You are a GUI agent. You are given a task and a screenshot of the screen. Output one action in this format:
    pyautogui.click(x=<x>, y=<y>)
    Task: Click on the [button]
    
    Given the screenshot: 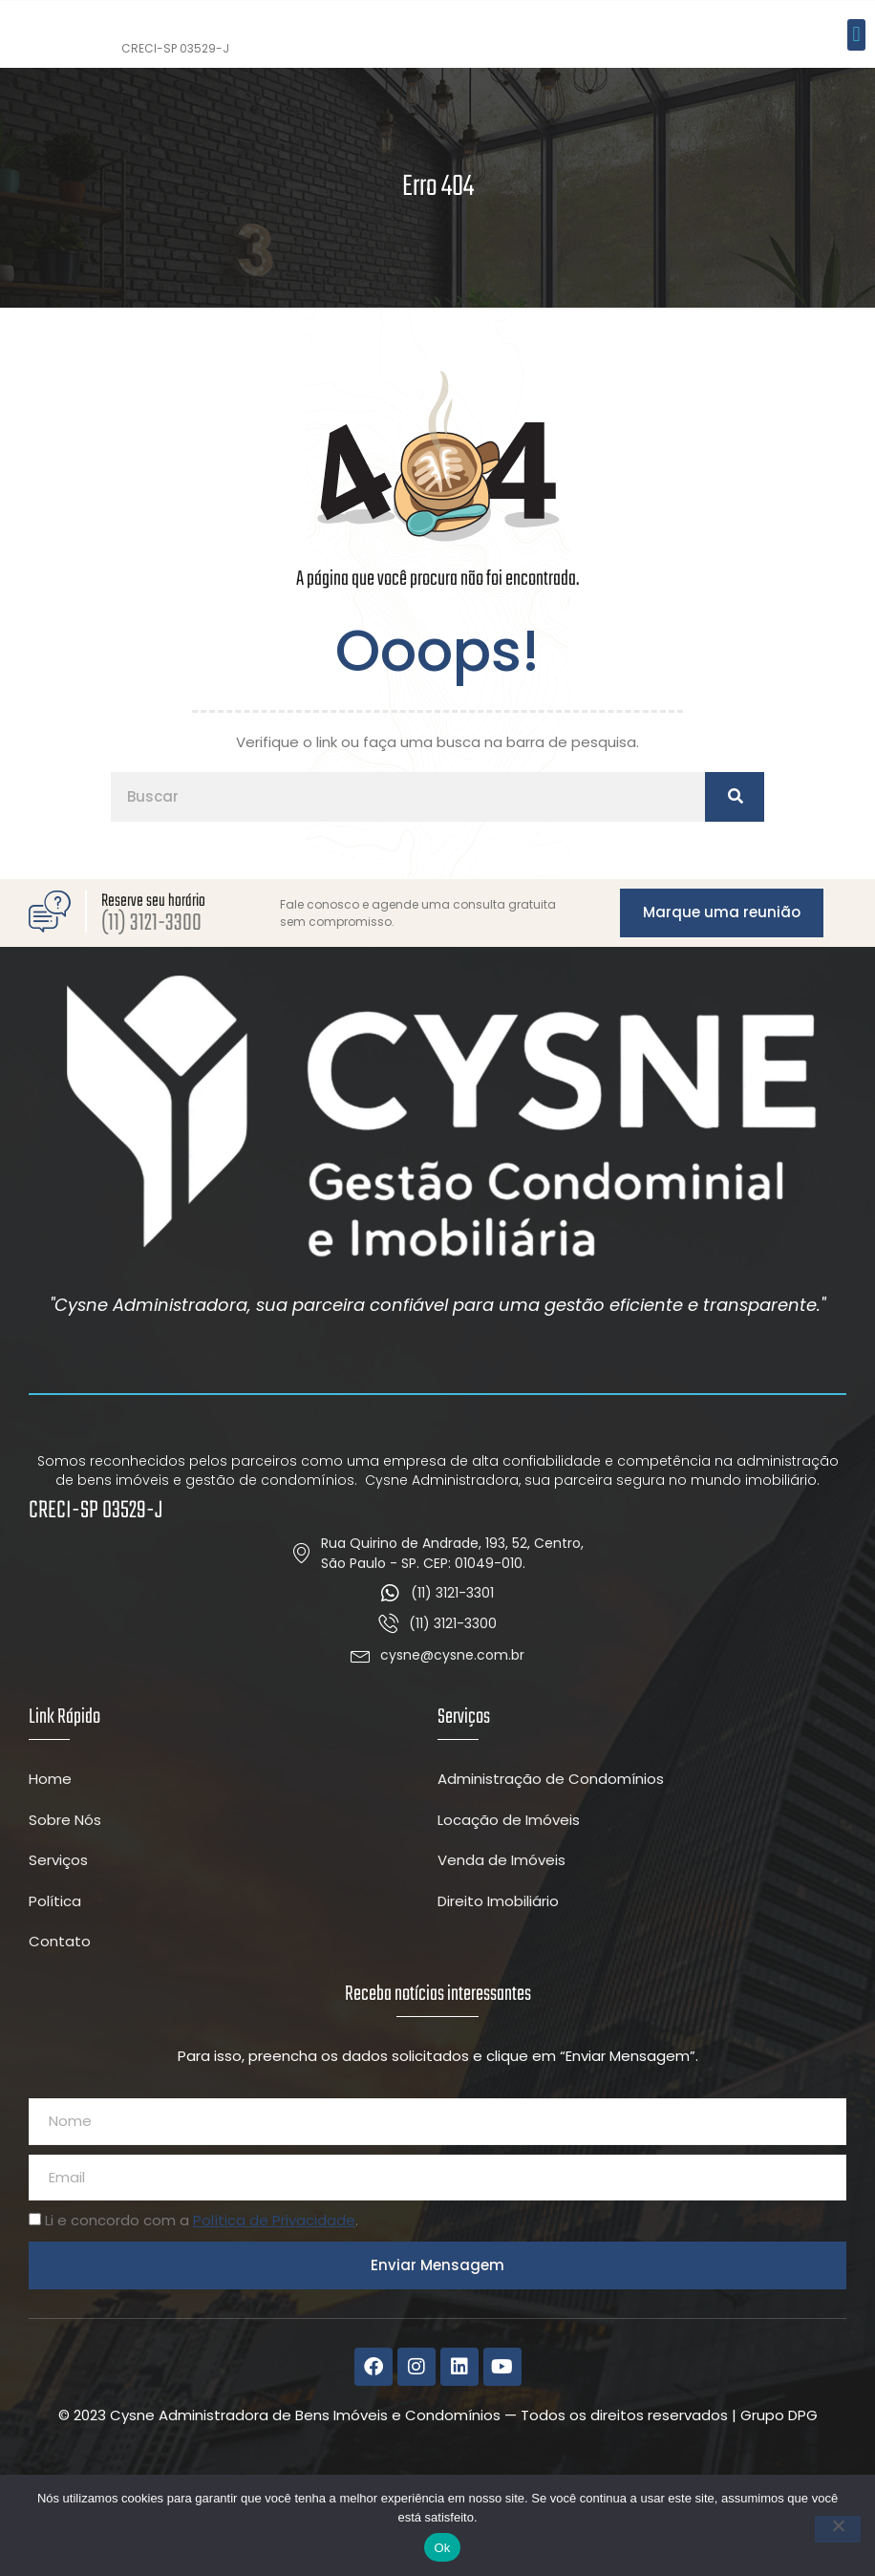 What is the action you would take?
    pyautogui.click(x=856, y=84)
    